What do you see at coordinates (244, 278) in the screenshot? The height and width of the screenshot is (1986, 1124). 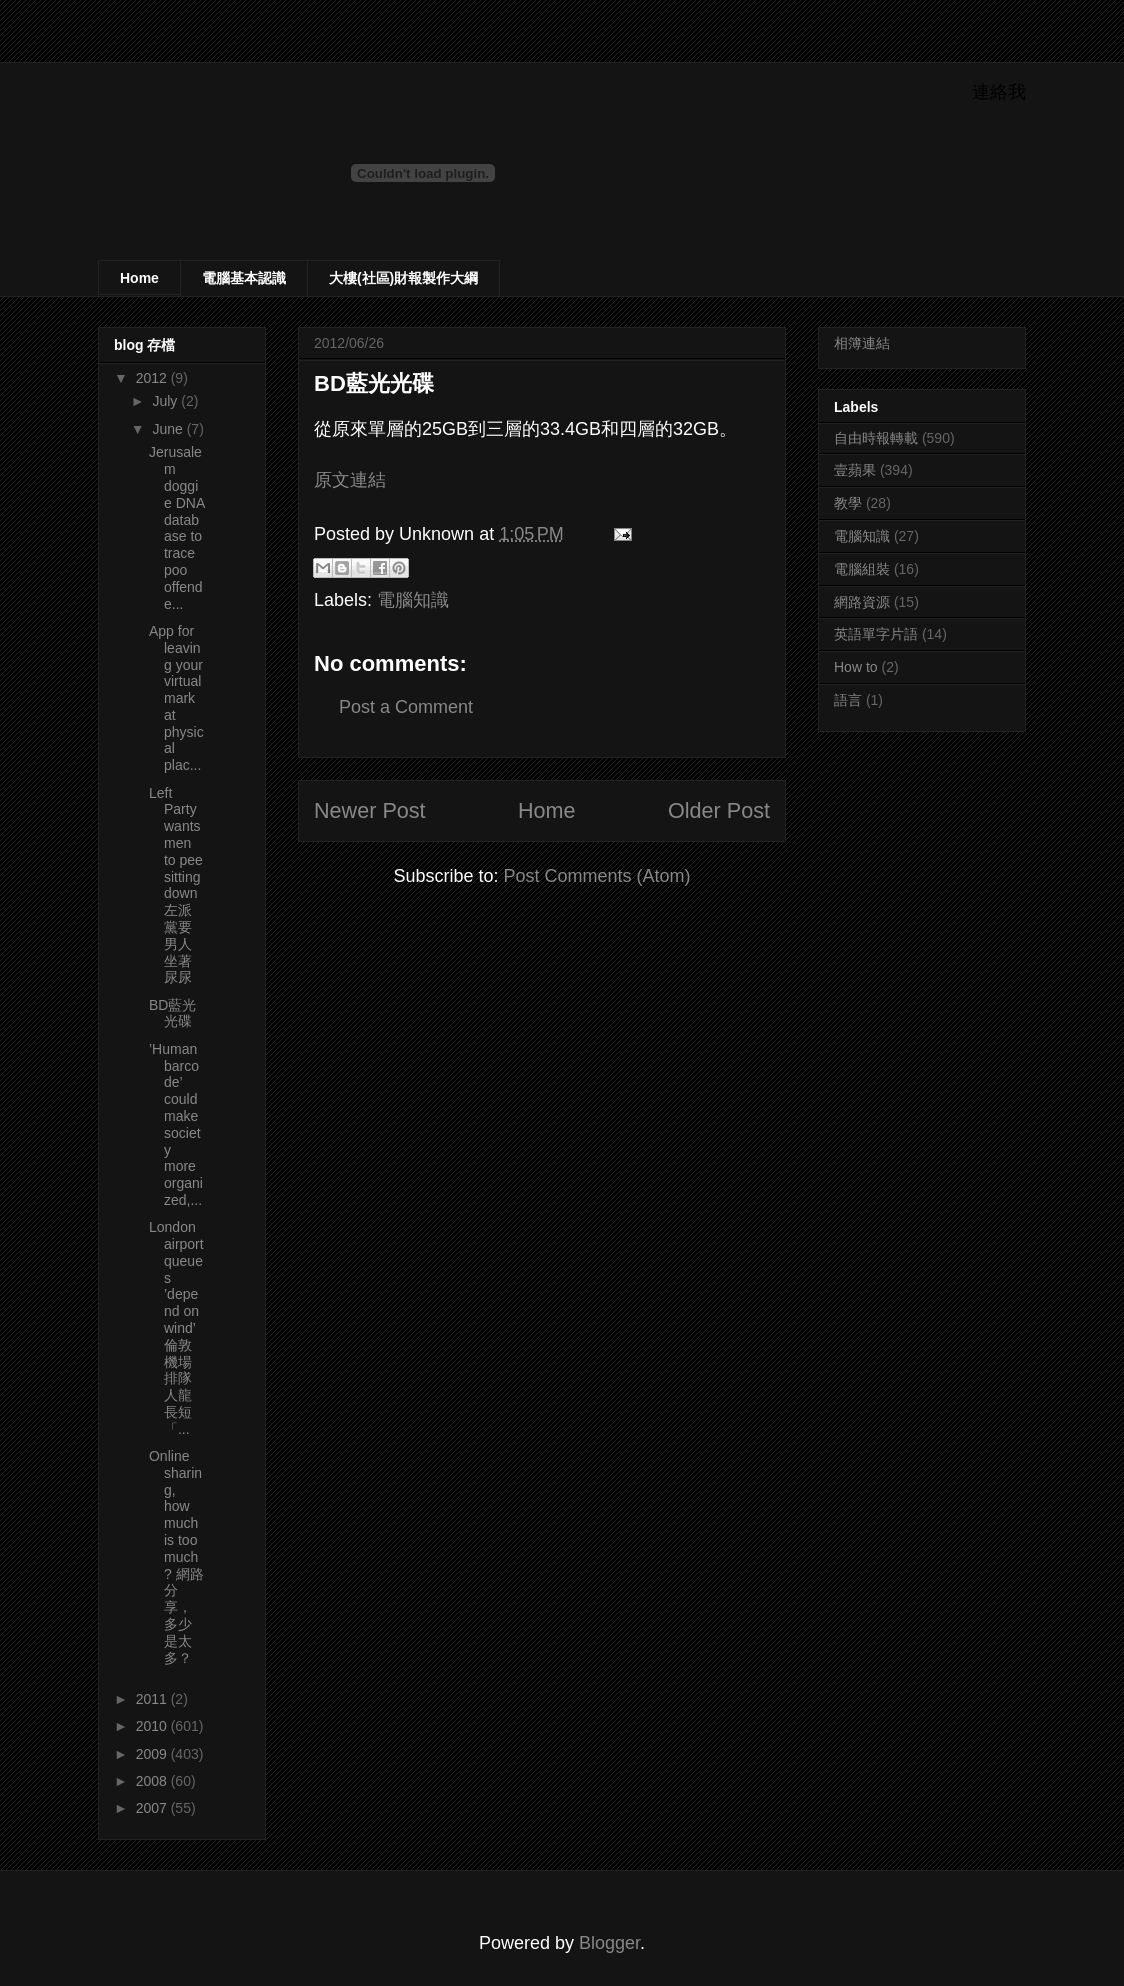 I see `電腦基本認識` at bounding box center [244, 278].